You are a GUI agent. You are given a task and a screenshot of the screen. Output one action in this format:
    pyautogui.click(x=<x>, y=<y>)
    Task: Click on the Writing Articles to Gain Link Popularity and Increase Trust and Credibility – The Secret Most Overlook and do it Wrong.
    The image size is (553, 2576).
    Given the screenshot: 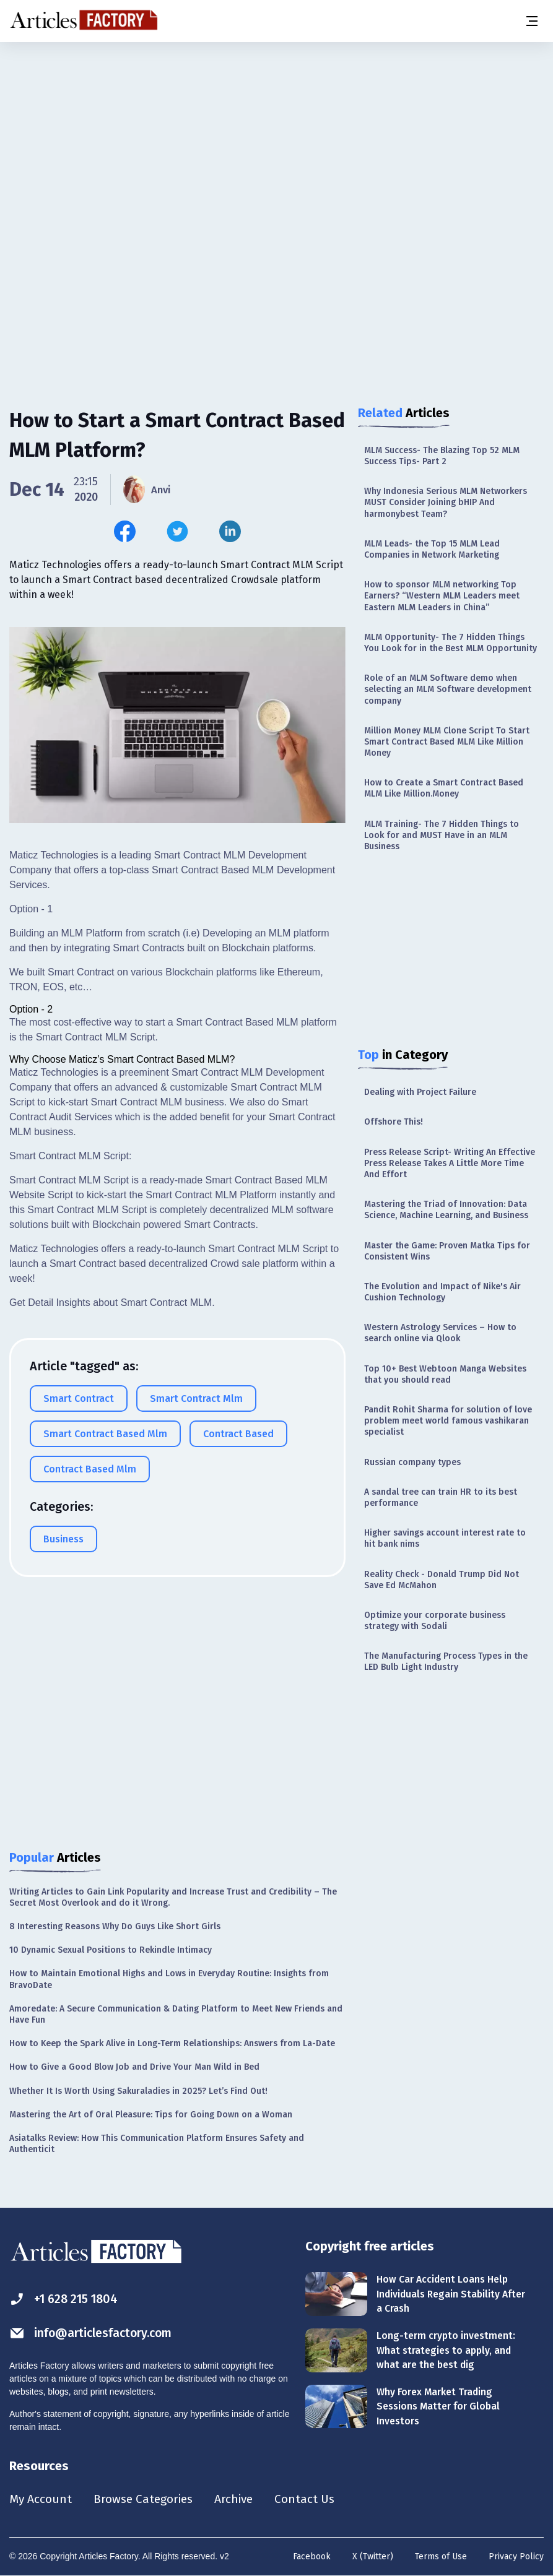 What is the action you would take?
    pyautogui.click(x=173, y=1897)
    